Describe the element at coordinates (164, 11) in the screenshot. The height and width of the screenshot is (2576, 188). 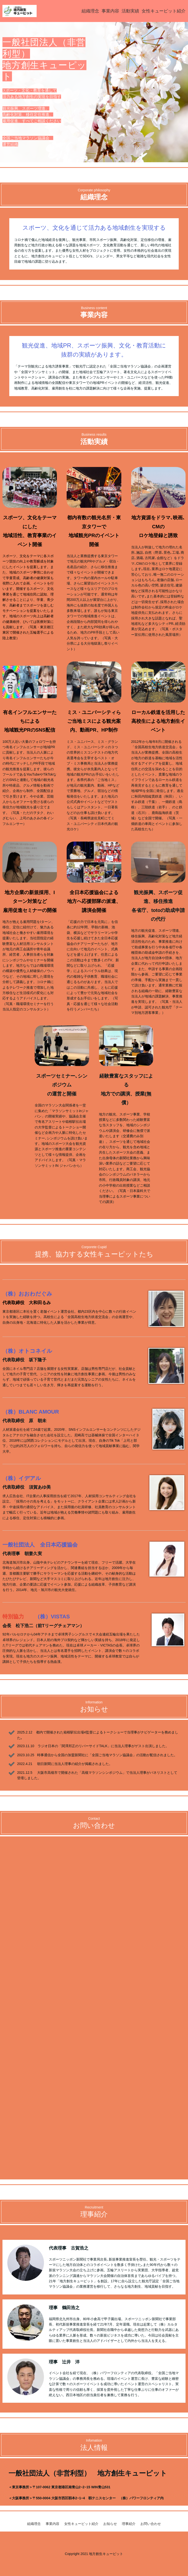
I see `女性キューピット紹介` at that location.